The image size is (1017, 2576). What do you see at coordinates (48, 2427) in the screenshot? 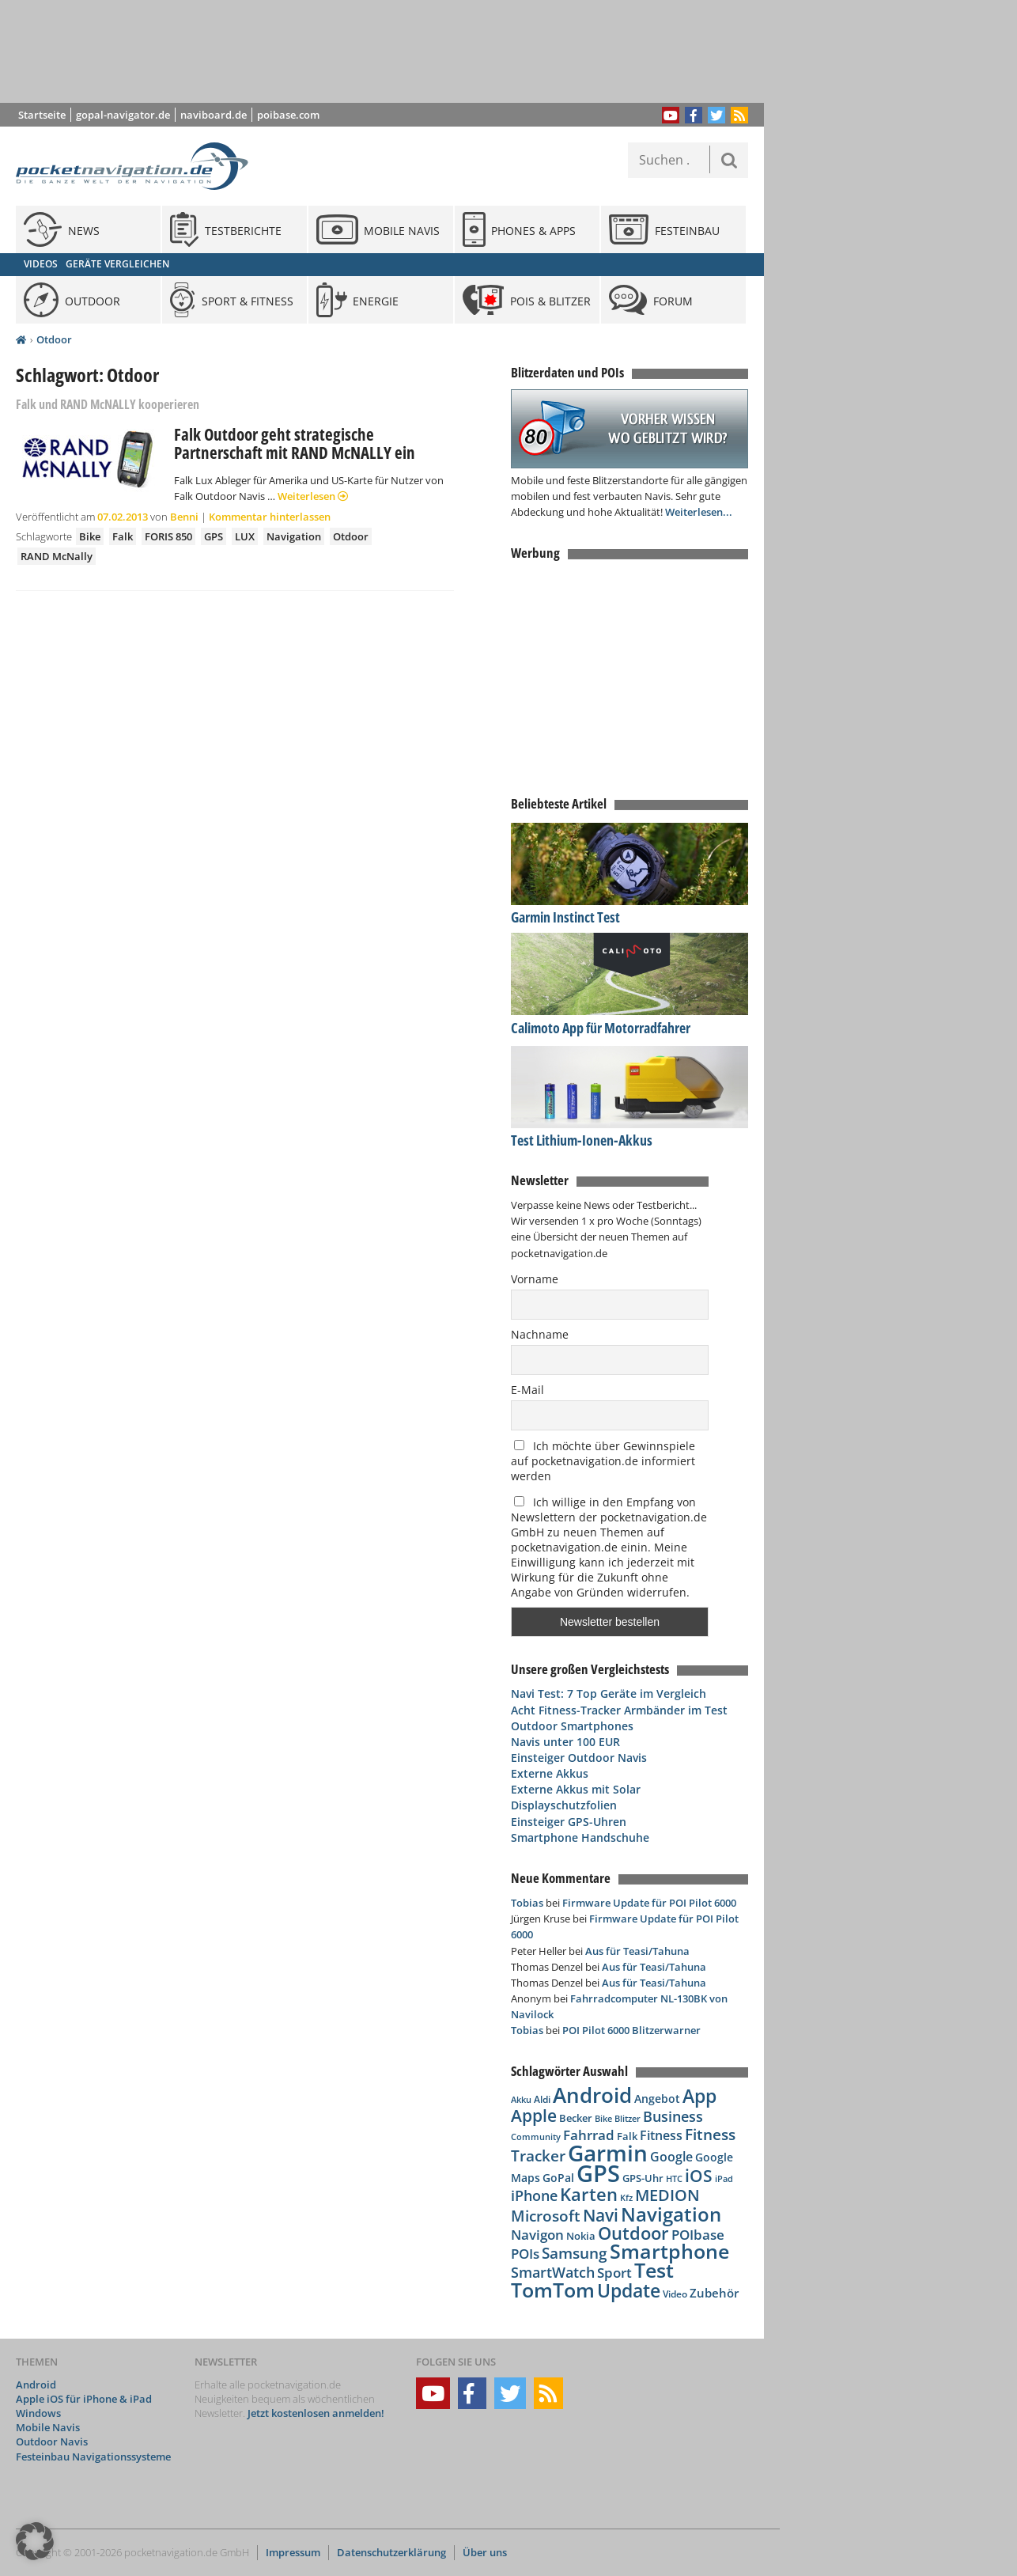
I see `Mobile Navis` at bounding box center [48, 2427].